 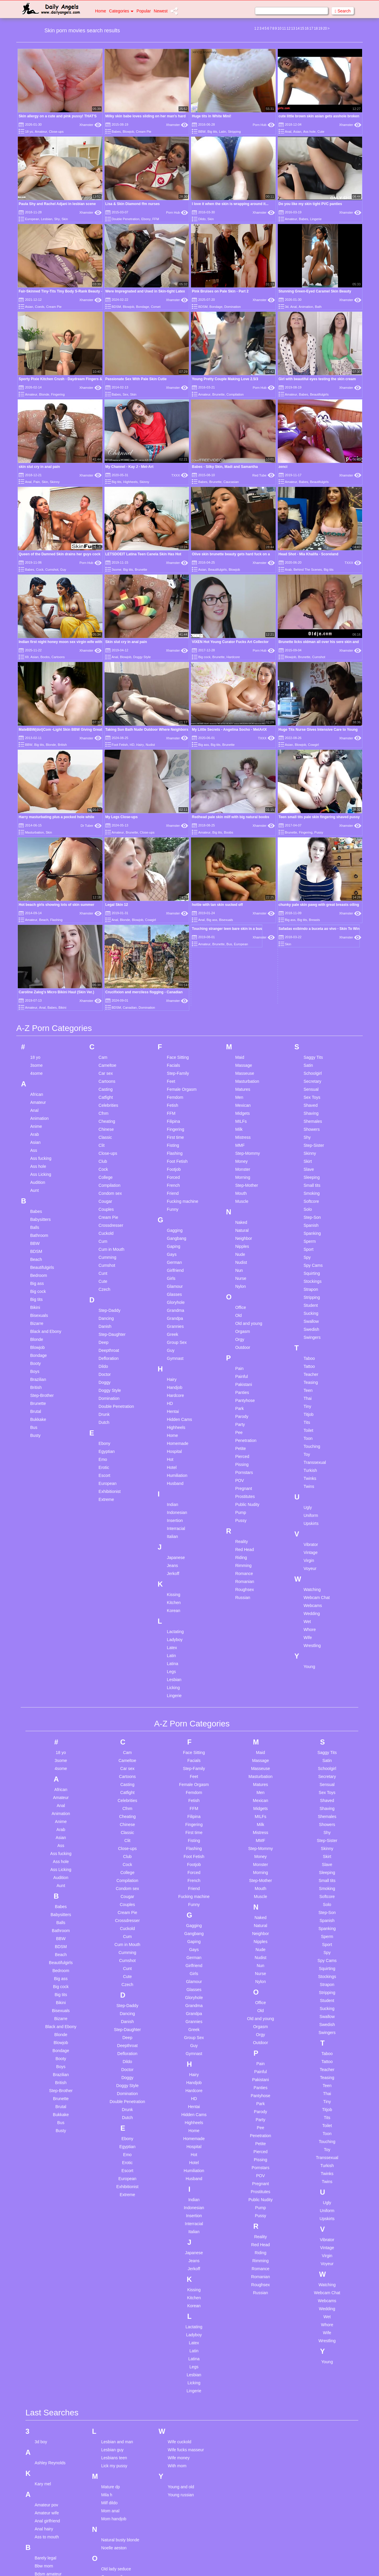 I want to click on Student, so click(x=310, y=1042).